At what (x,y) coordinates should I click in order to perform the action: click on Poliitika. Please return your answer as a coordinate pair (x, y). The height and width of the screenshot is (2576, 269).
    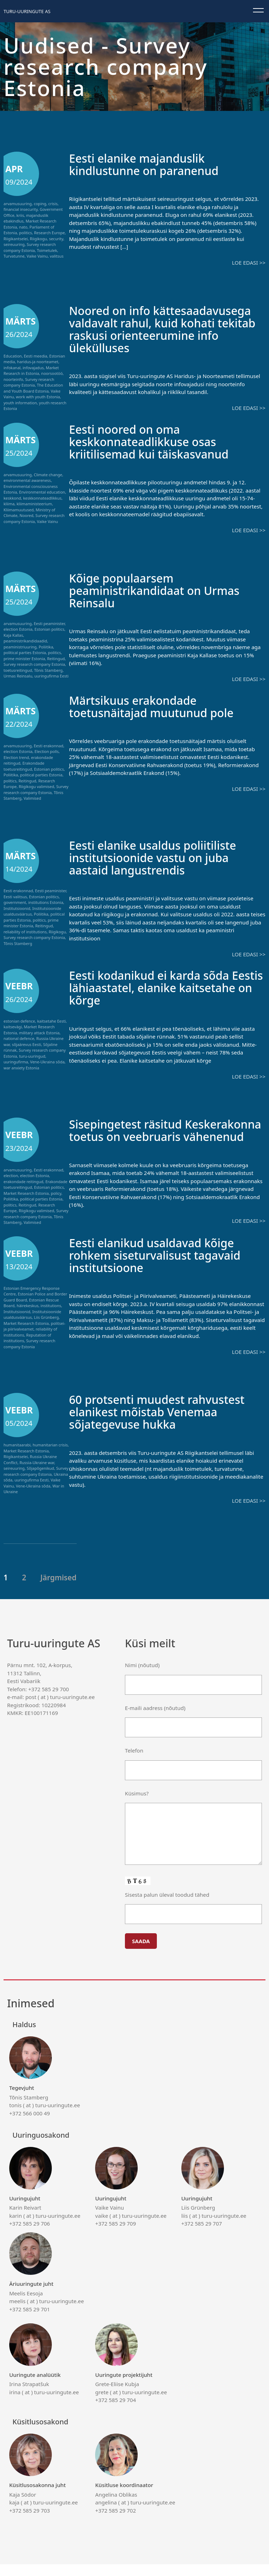
    Looking at the image, I should click on (46, 646).